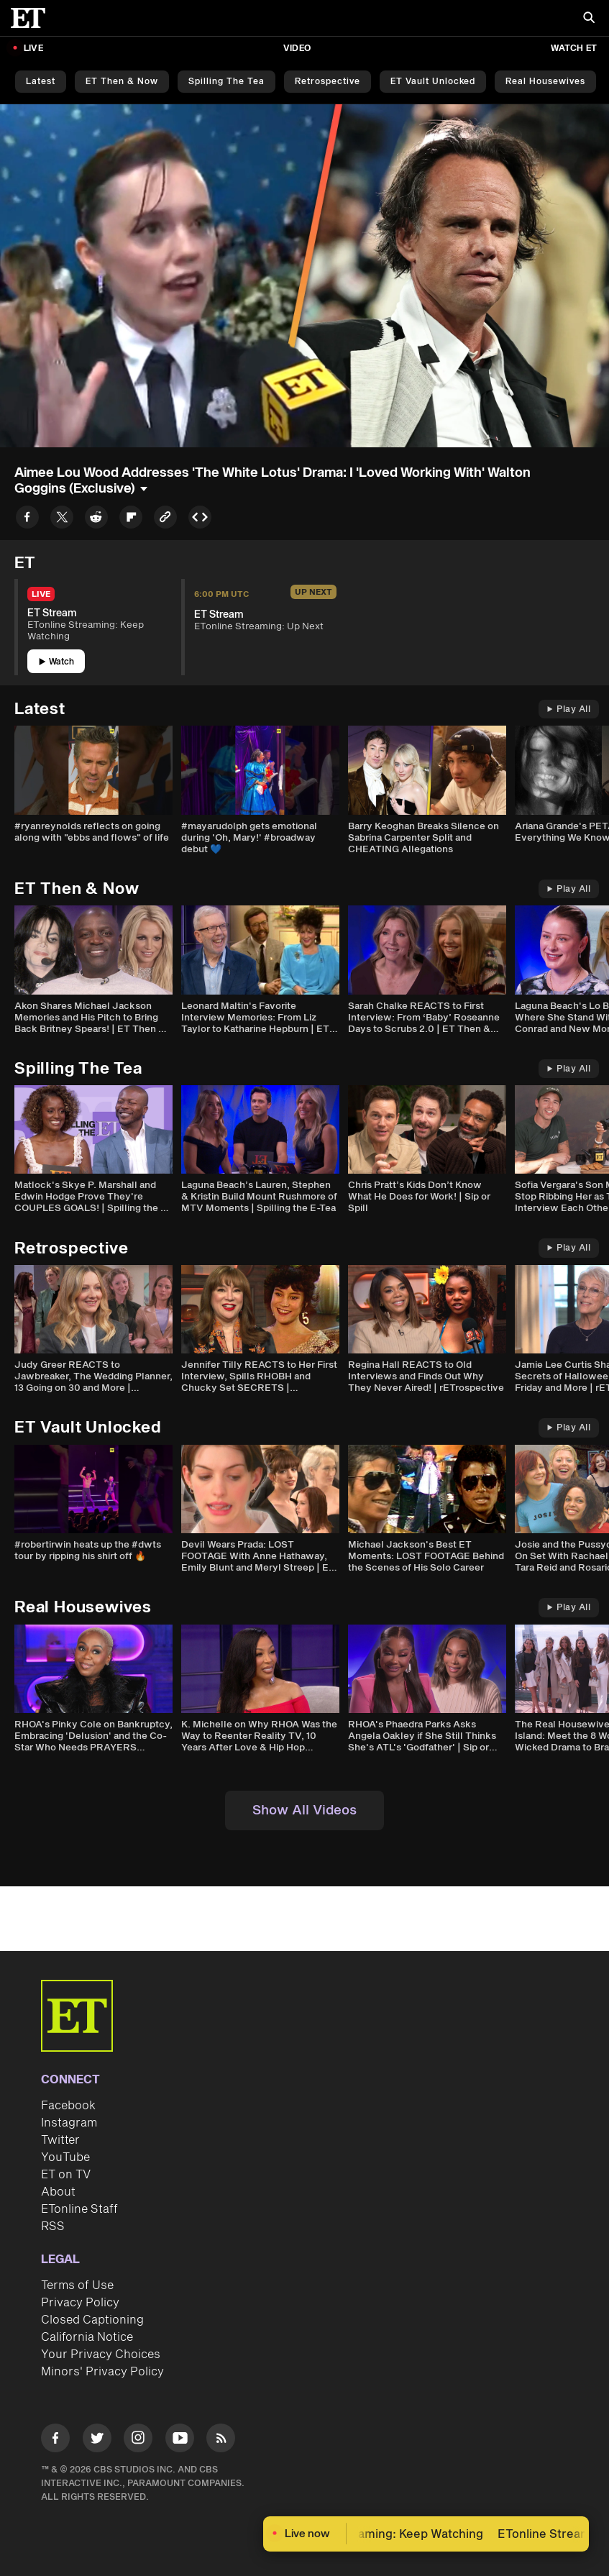 This screenshot has height=2576, width=609. What do you see at coordinates (77, 2285) in the screenshot?
I see `Terms of Use` at bounding box center [77, 2285].